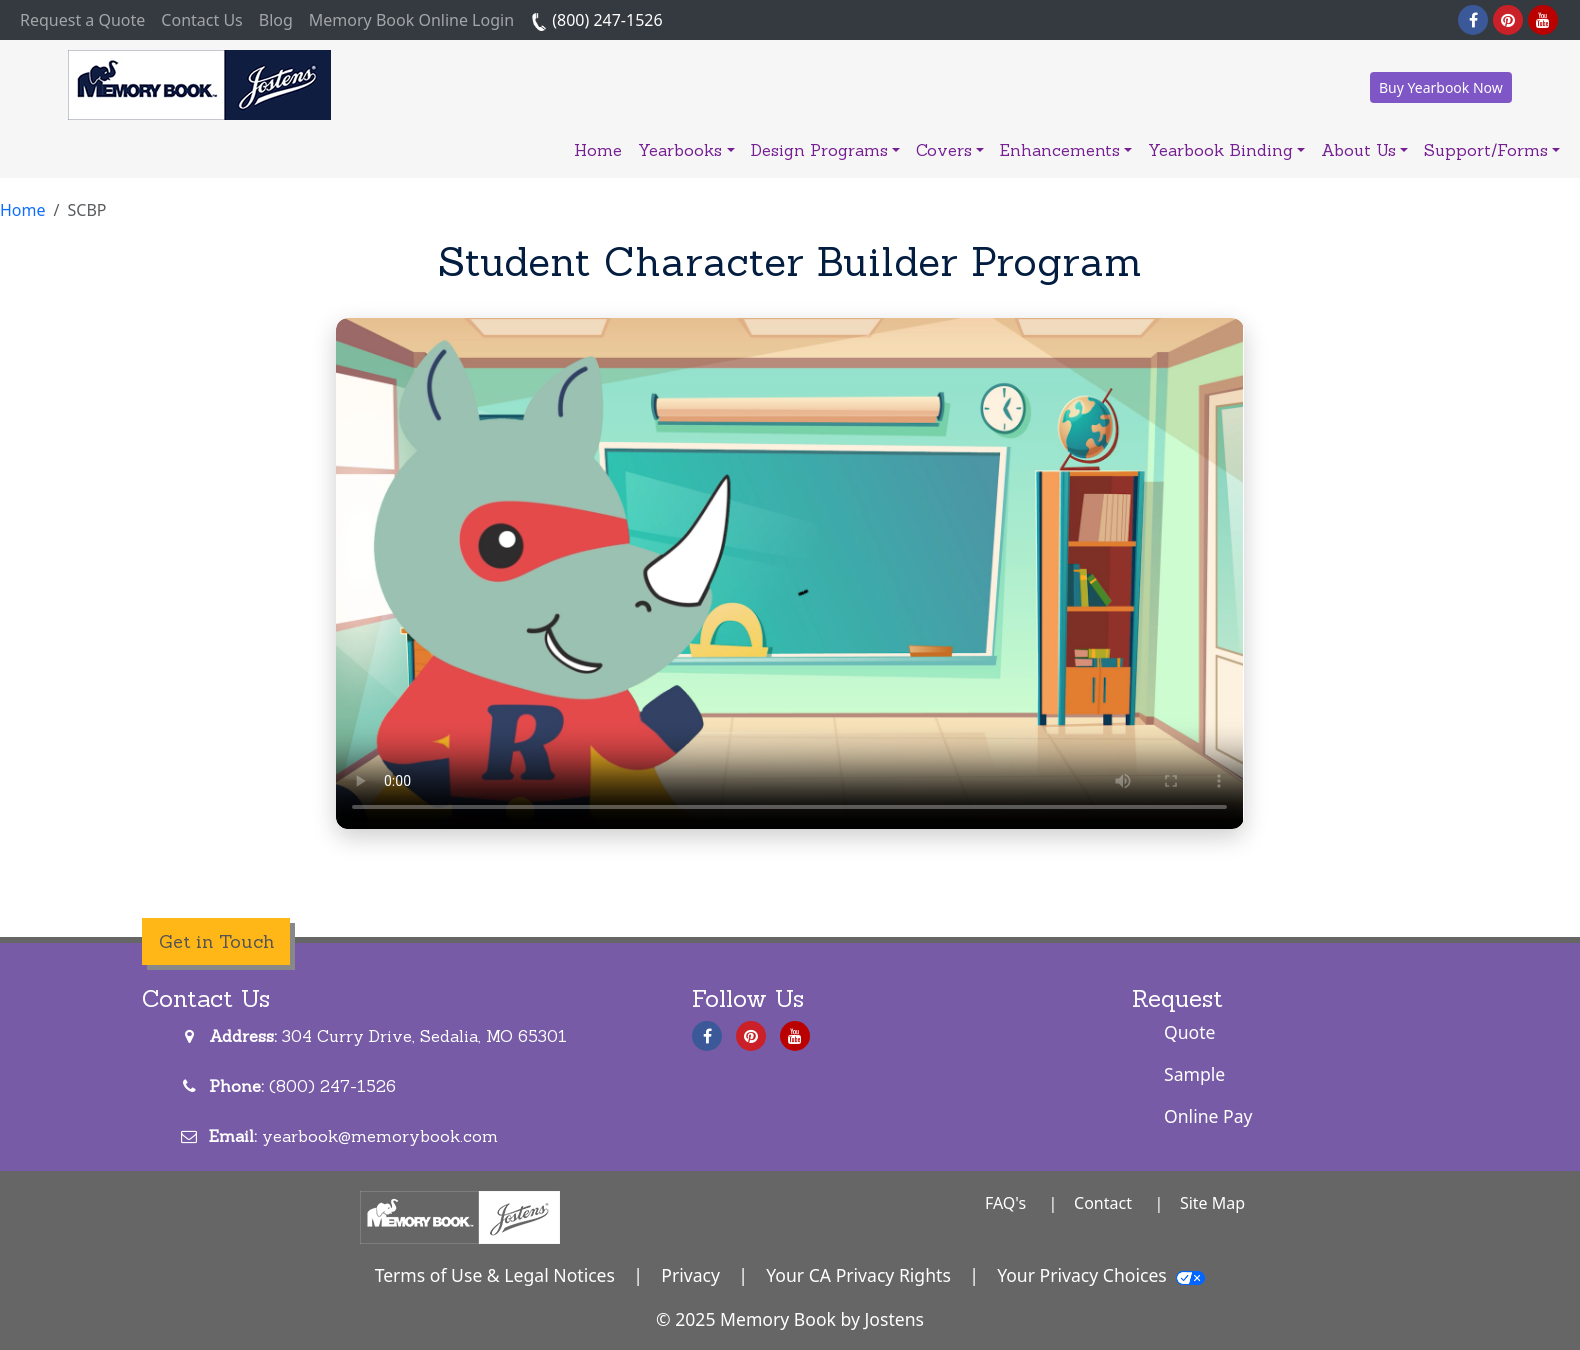 The image size is (1580, 1350). I want to click on Site Map, so click(1212, 1203).